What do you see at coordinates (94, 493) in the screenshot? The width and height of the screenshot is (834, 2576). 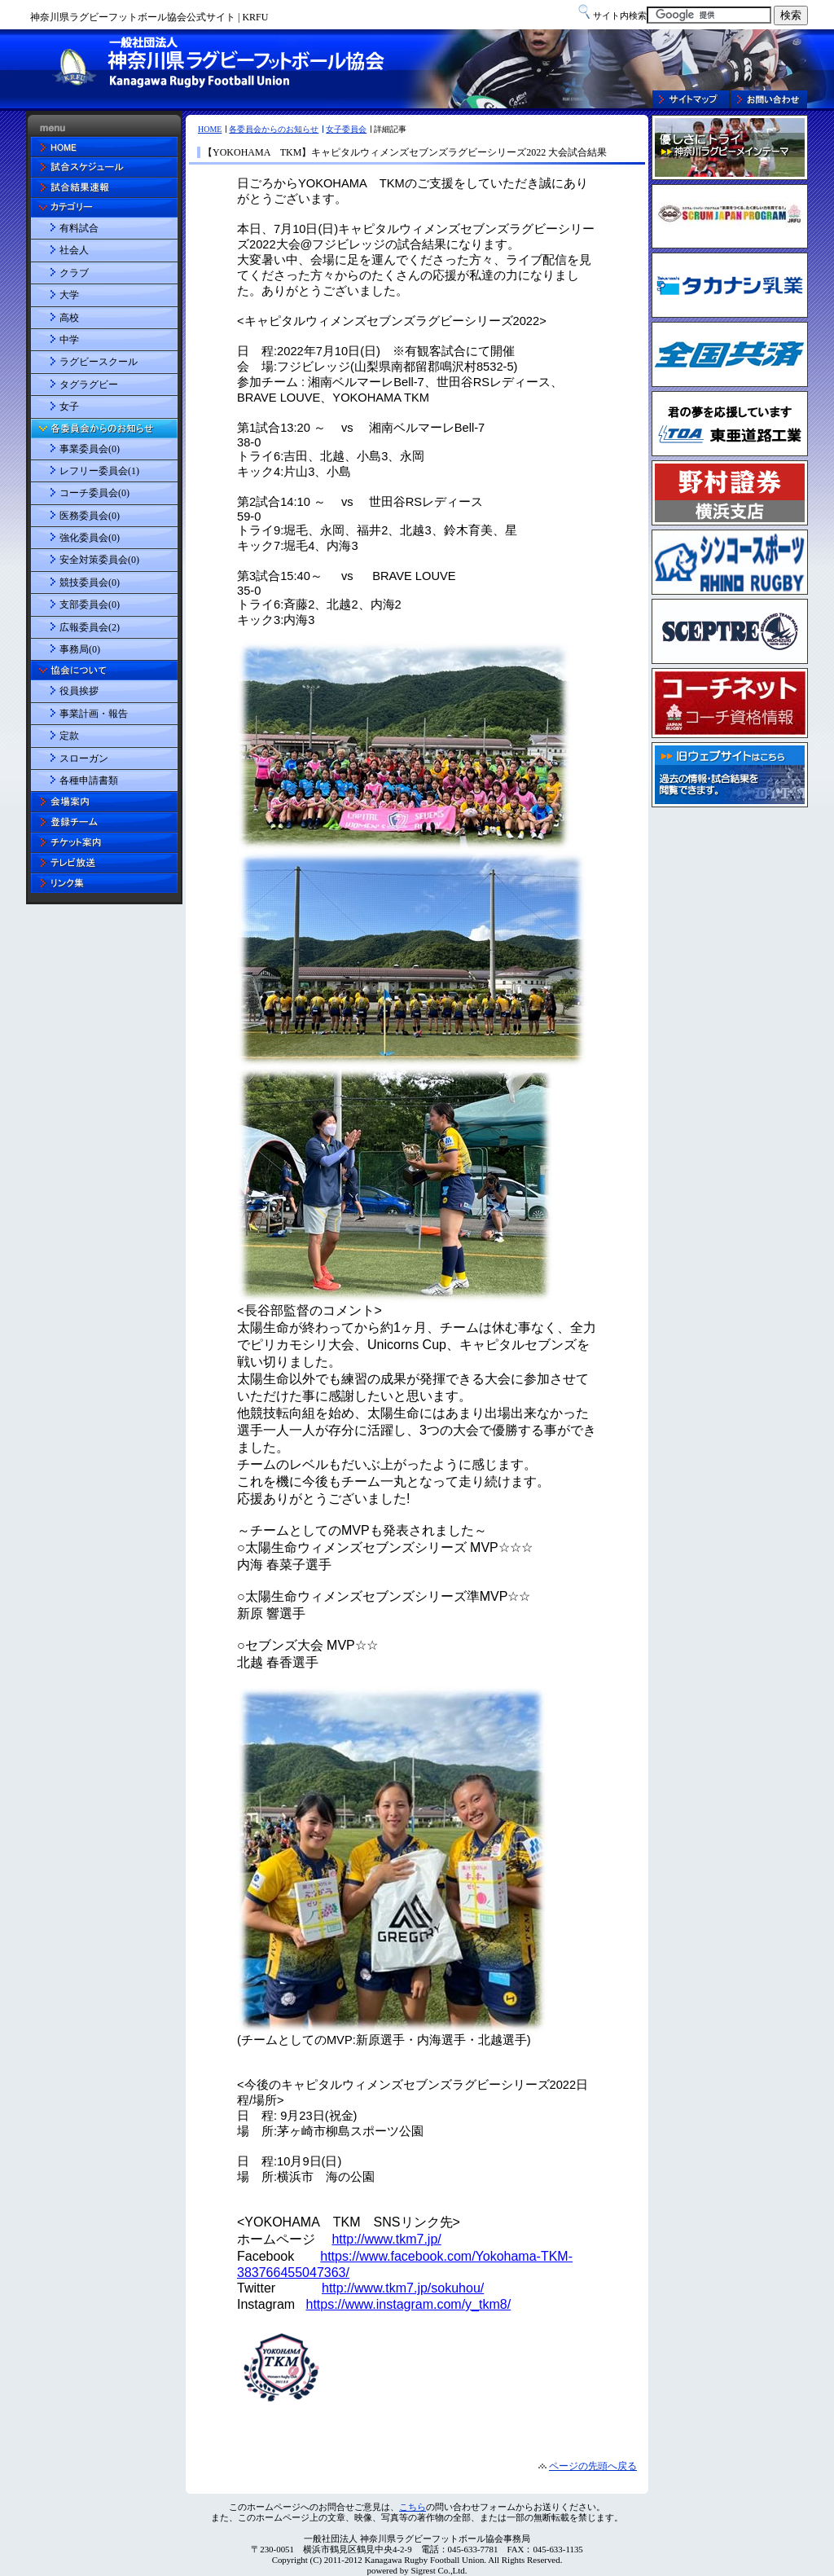 I see `コーチ委員会(0)` at bounding box center [94, 493].